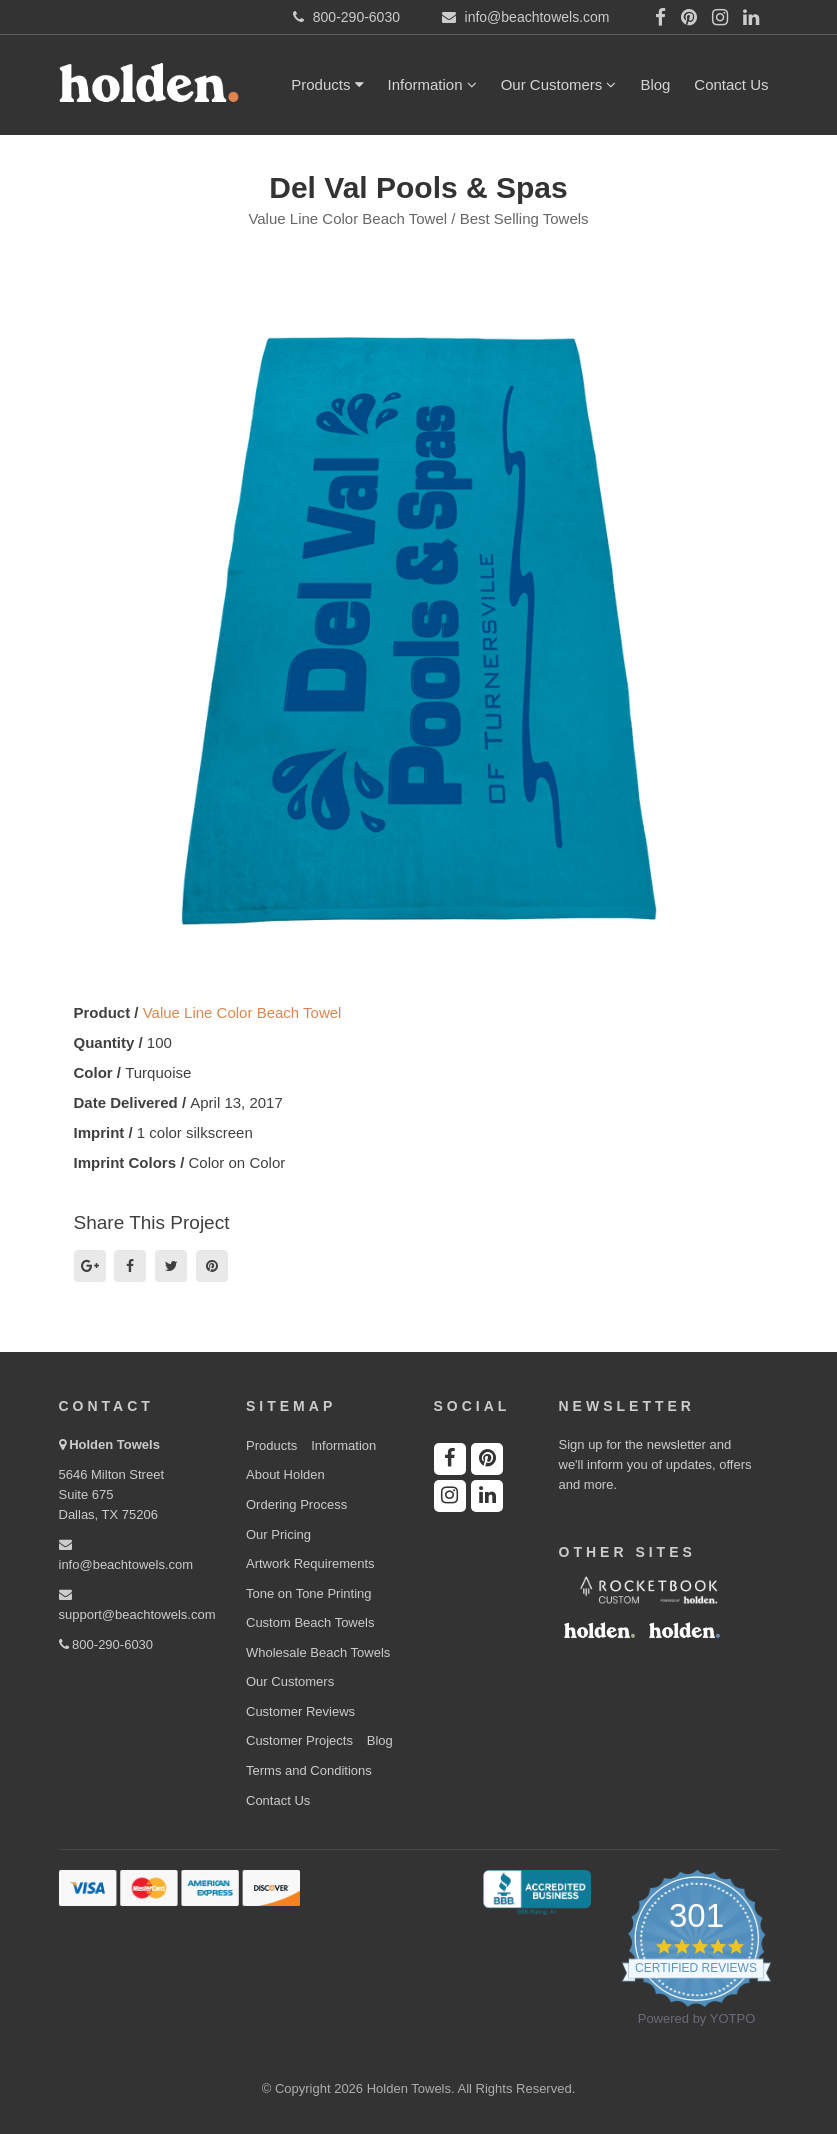 The image size is (837, 2134). Describe the element at coordinates (731, 84) in the screenshot. I see `Contact Us` at that location.